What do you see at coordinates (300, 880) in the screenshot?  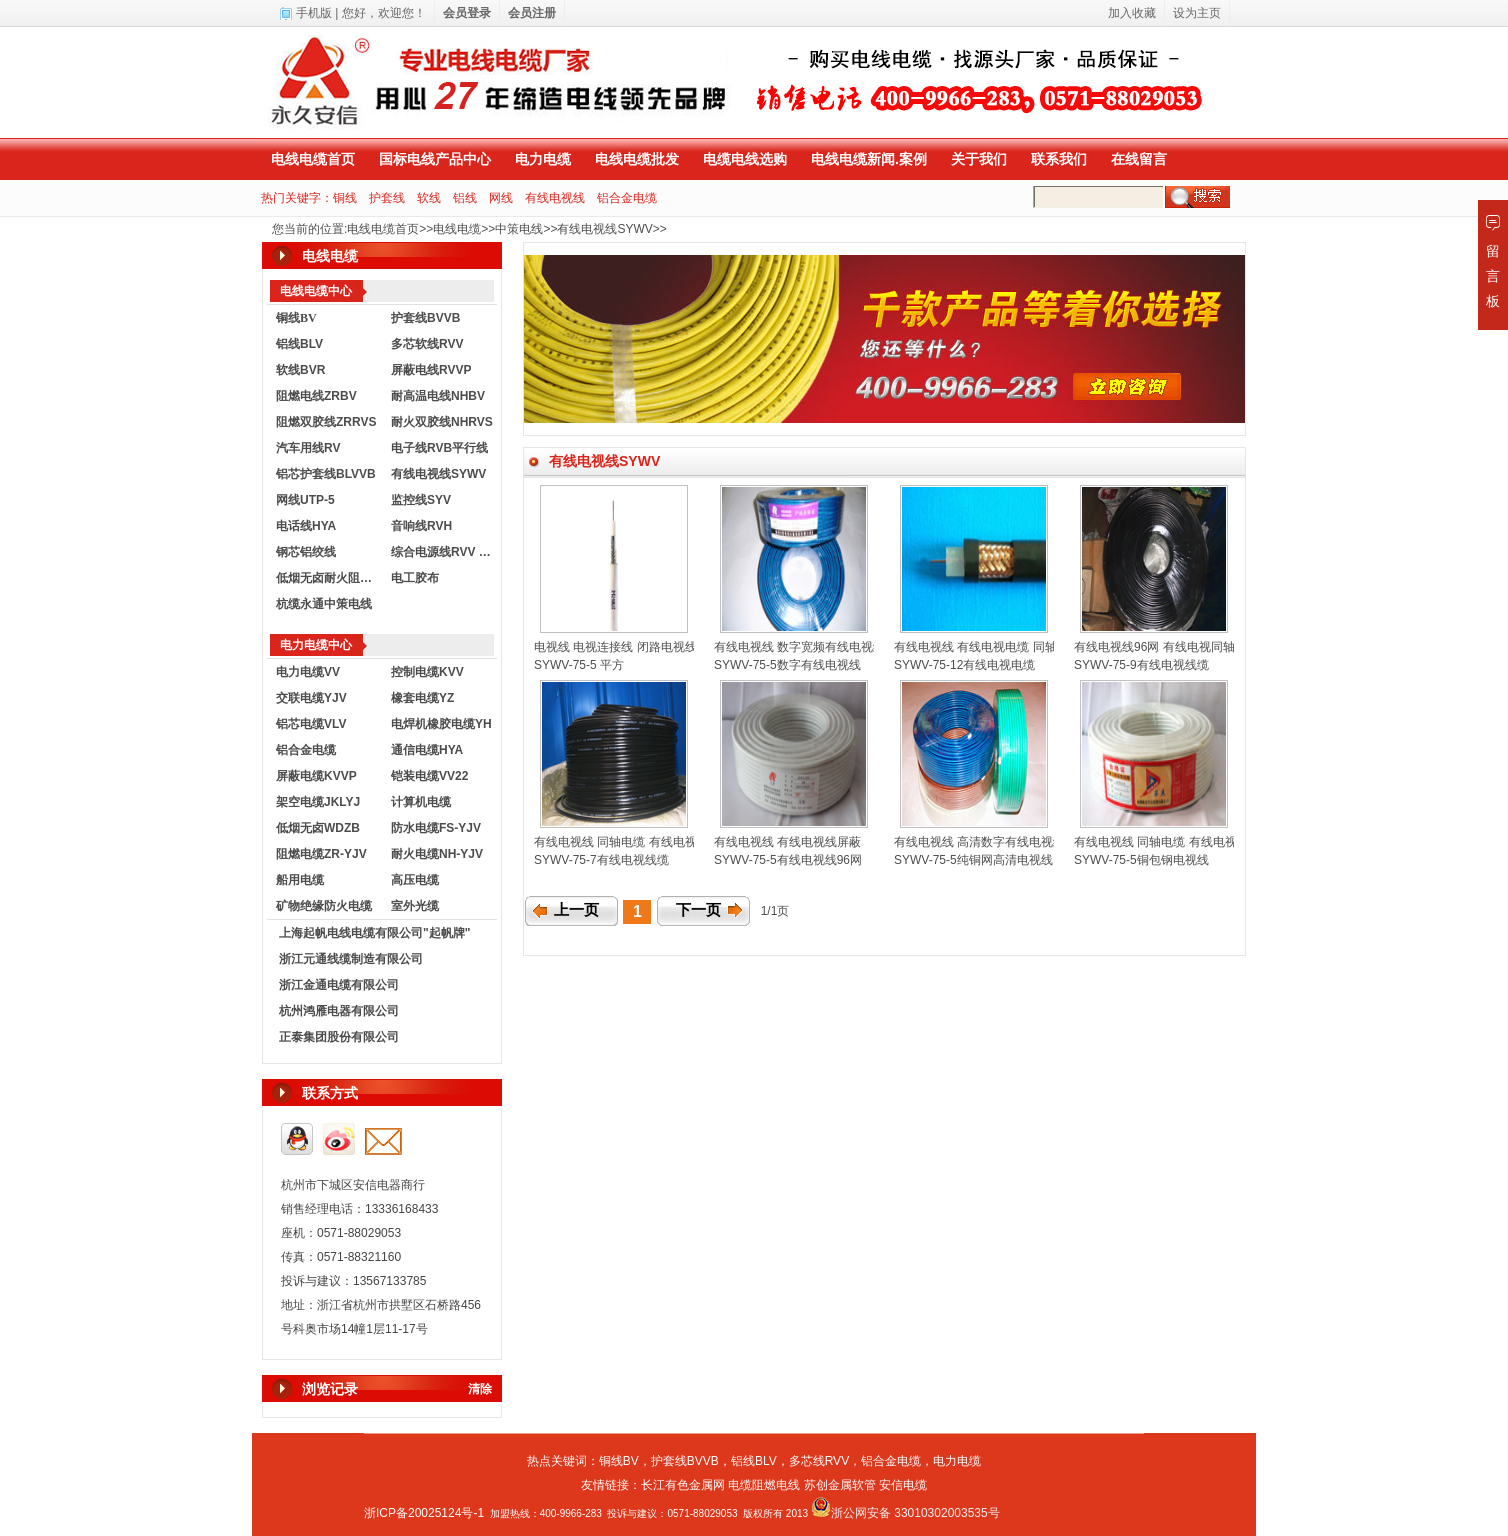 I see `船用电缆` at bounding box center [300, 880].